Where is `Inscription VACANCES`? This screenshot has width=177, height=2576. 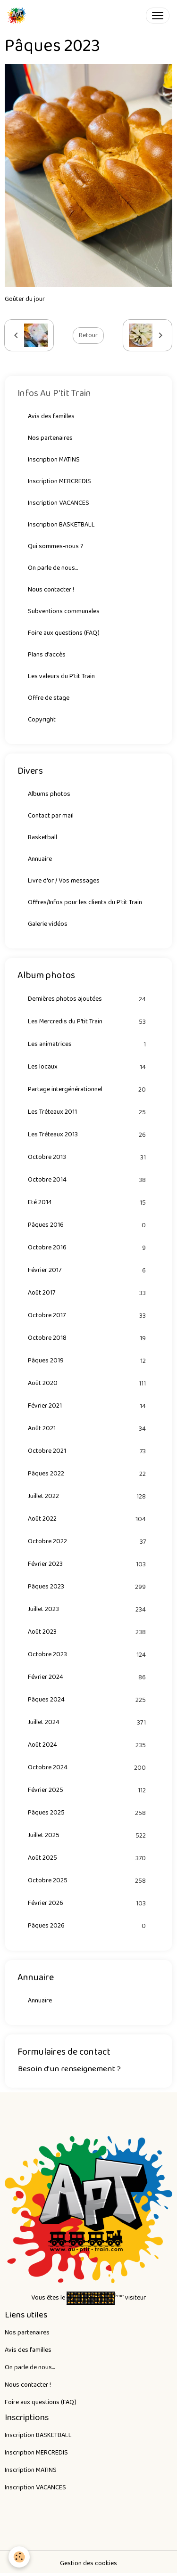 Inscription VACANCES is located at coordinates (58, 503).